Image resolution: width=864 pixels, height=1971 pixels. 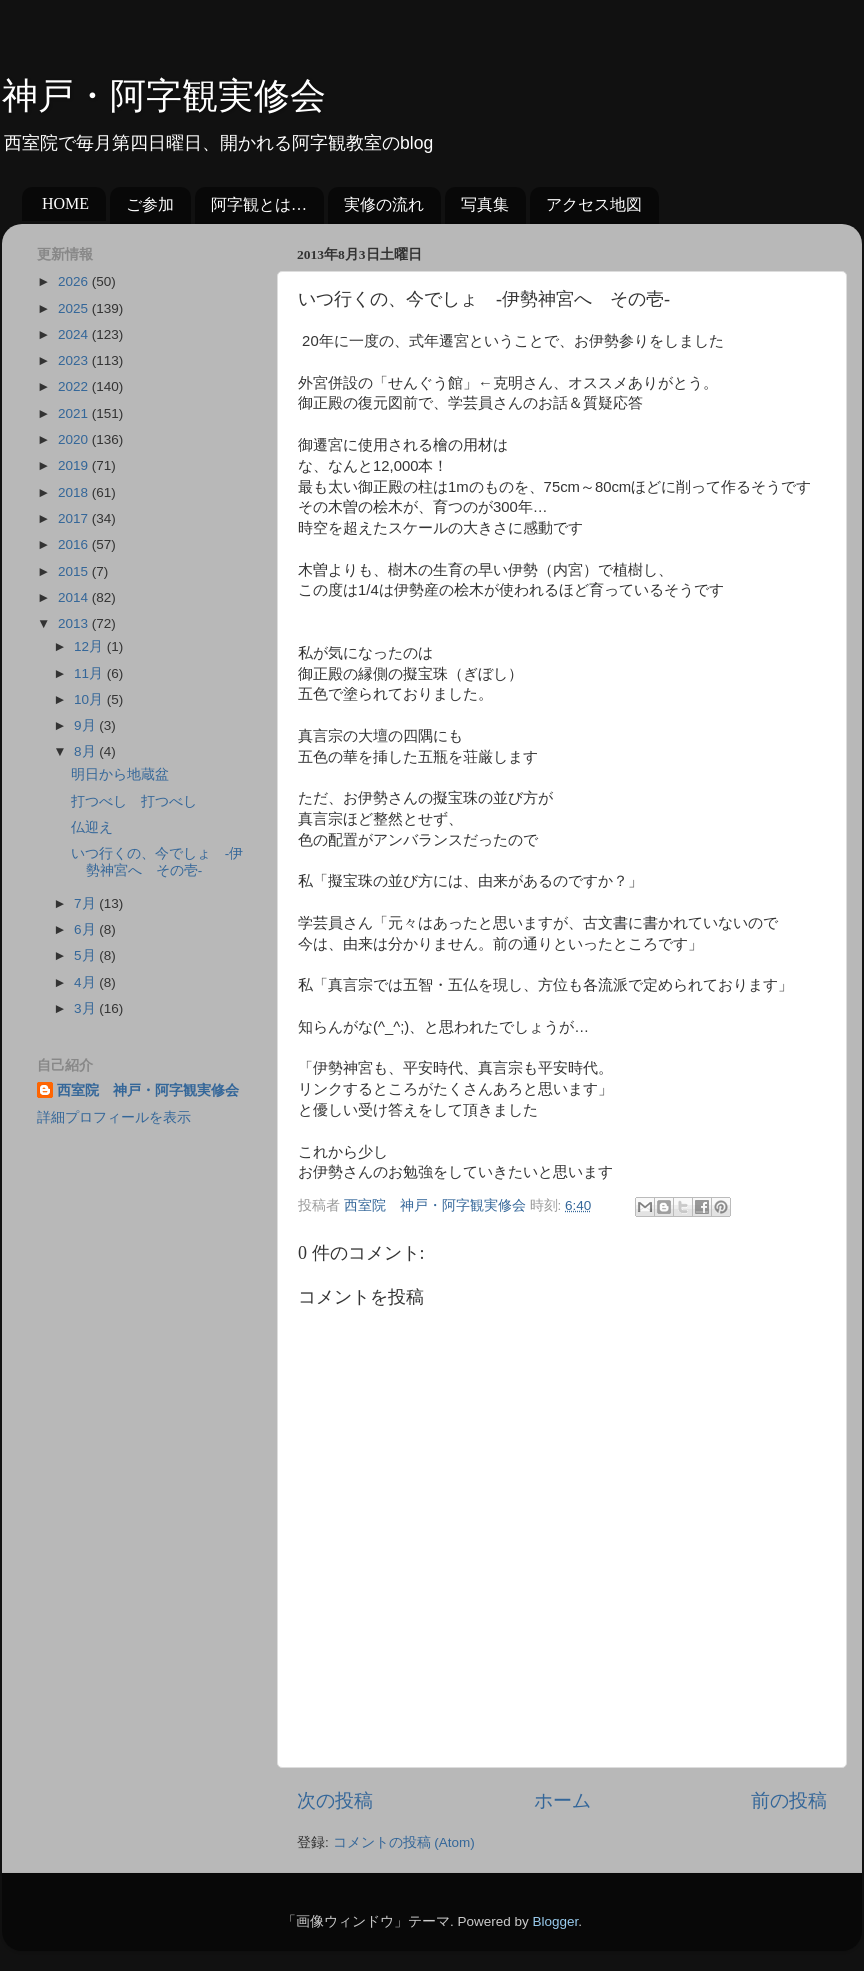 What do you see at coordinates (75, 439) in the screenshot?
I see `2020` at bounding box center [75, 439].